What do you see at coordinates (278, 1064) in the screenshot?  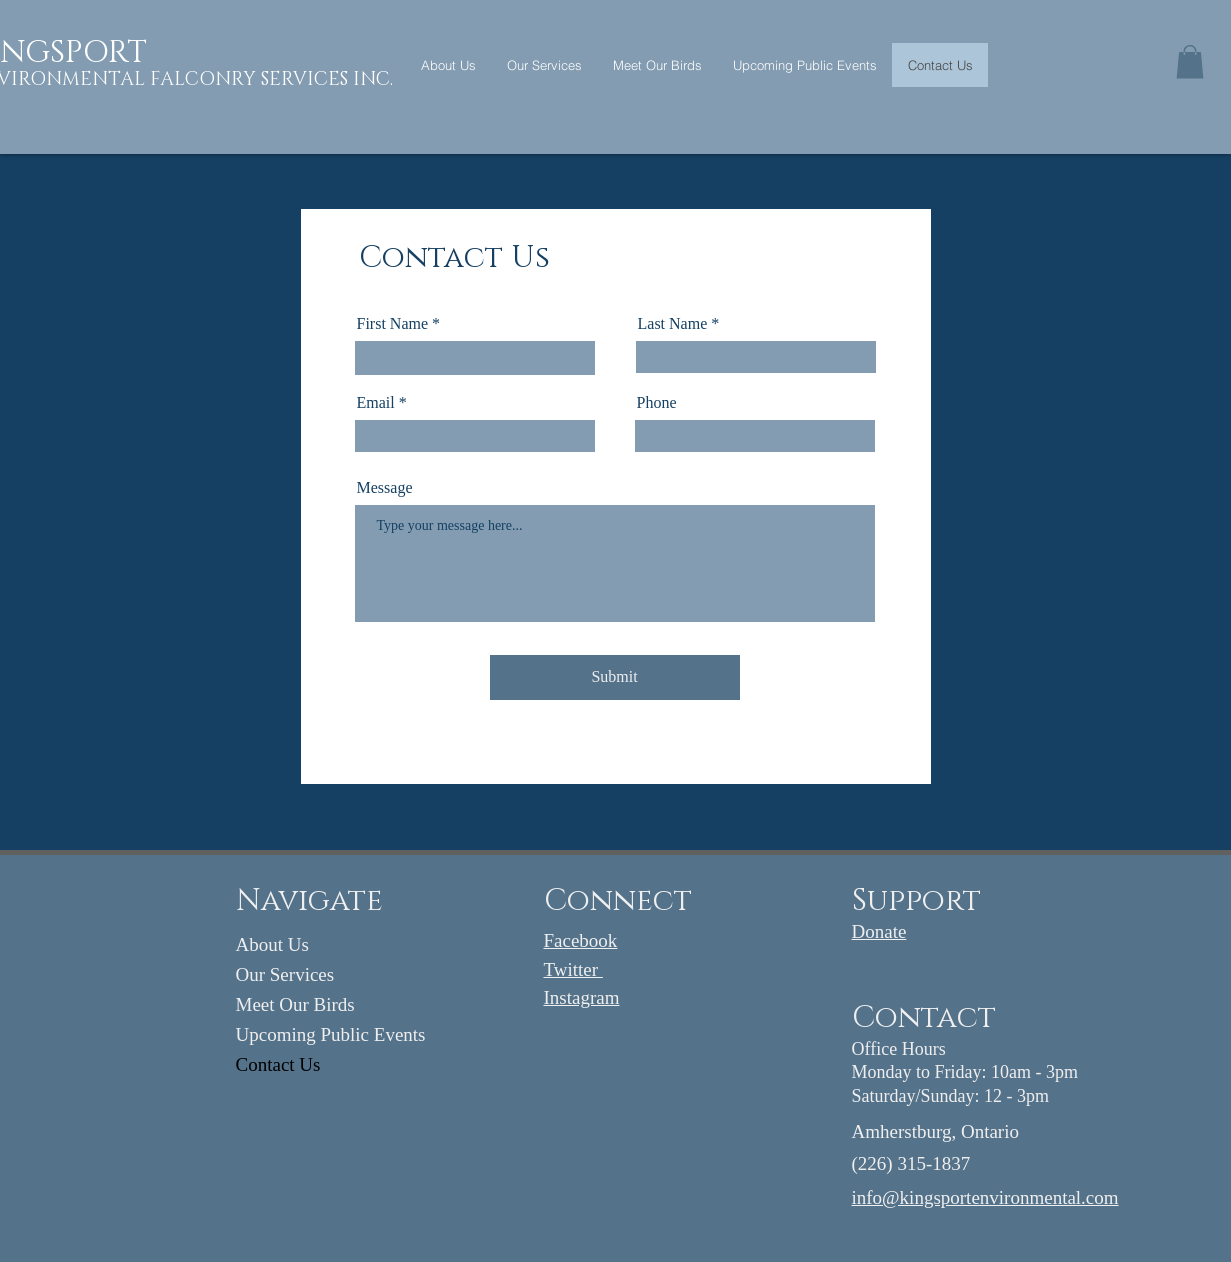 I see `Contact Us` at bounding box center [278, 1064].